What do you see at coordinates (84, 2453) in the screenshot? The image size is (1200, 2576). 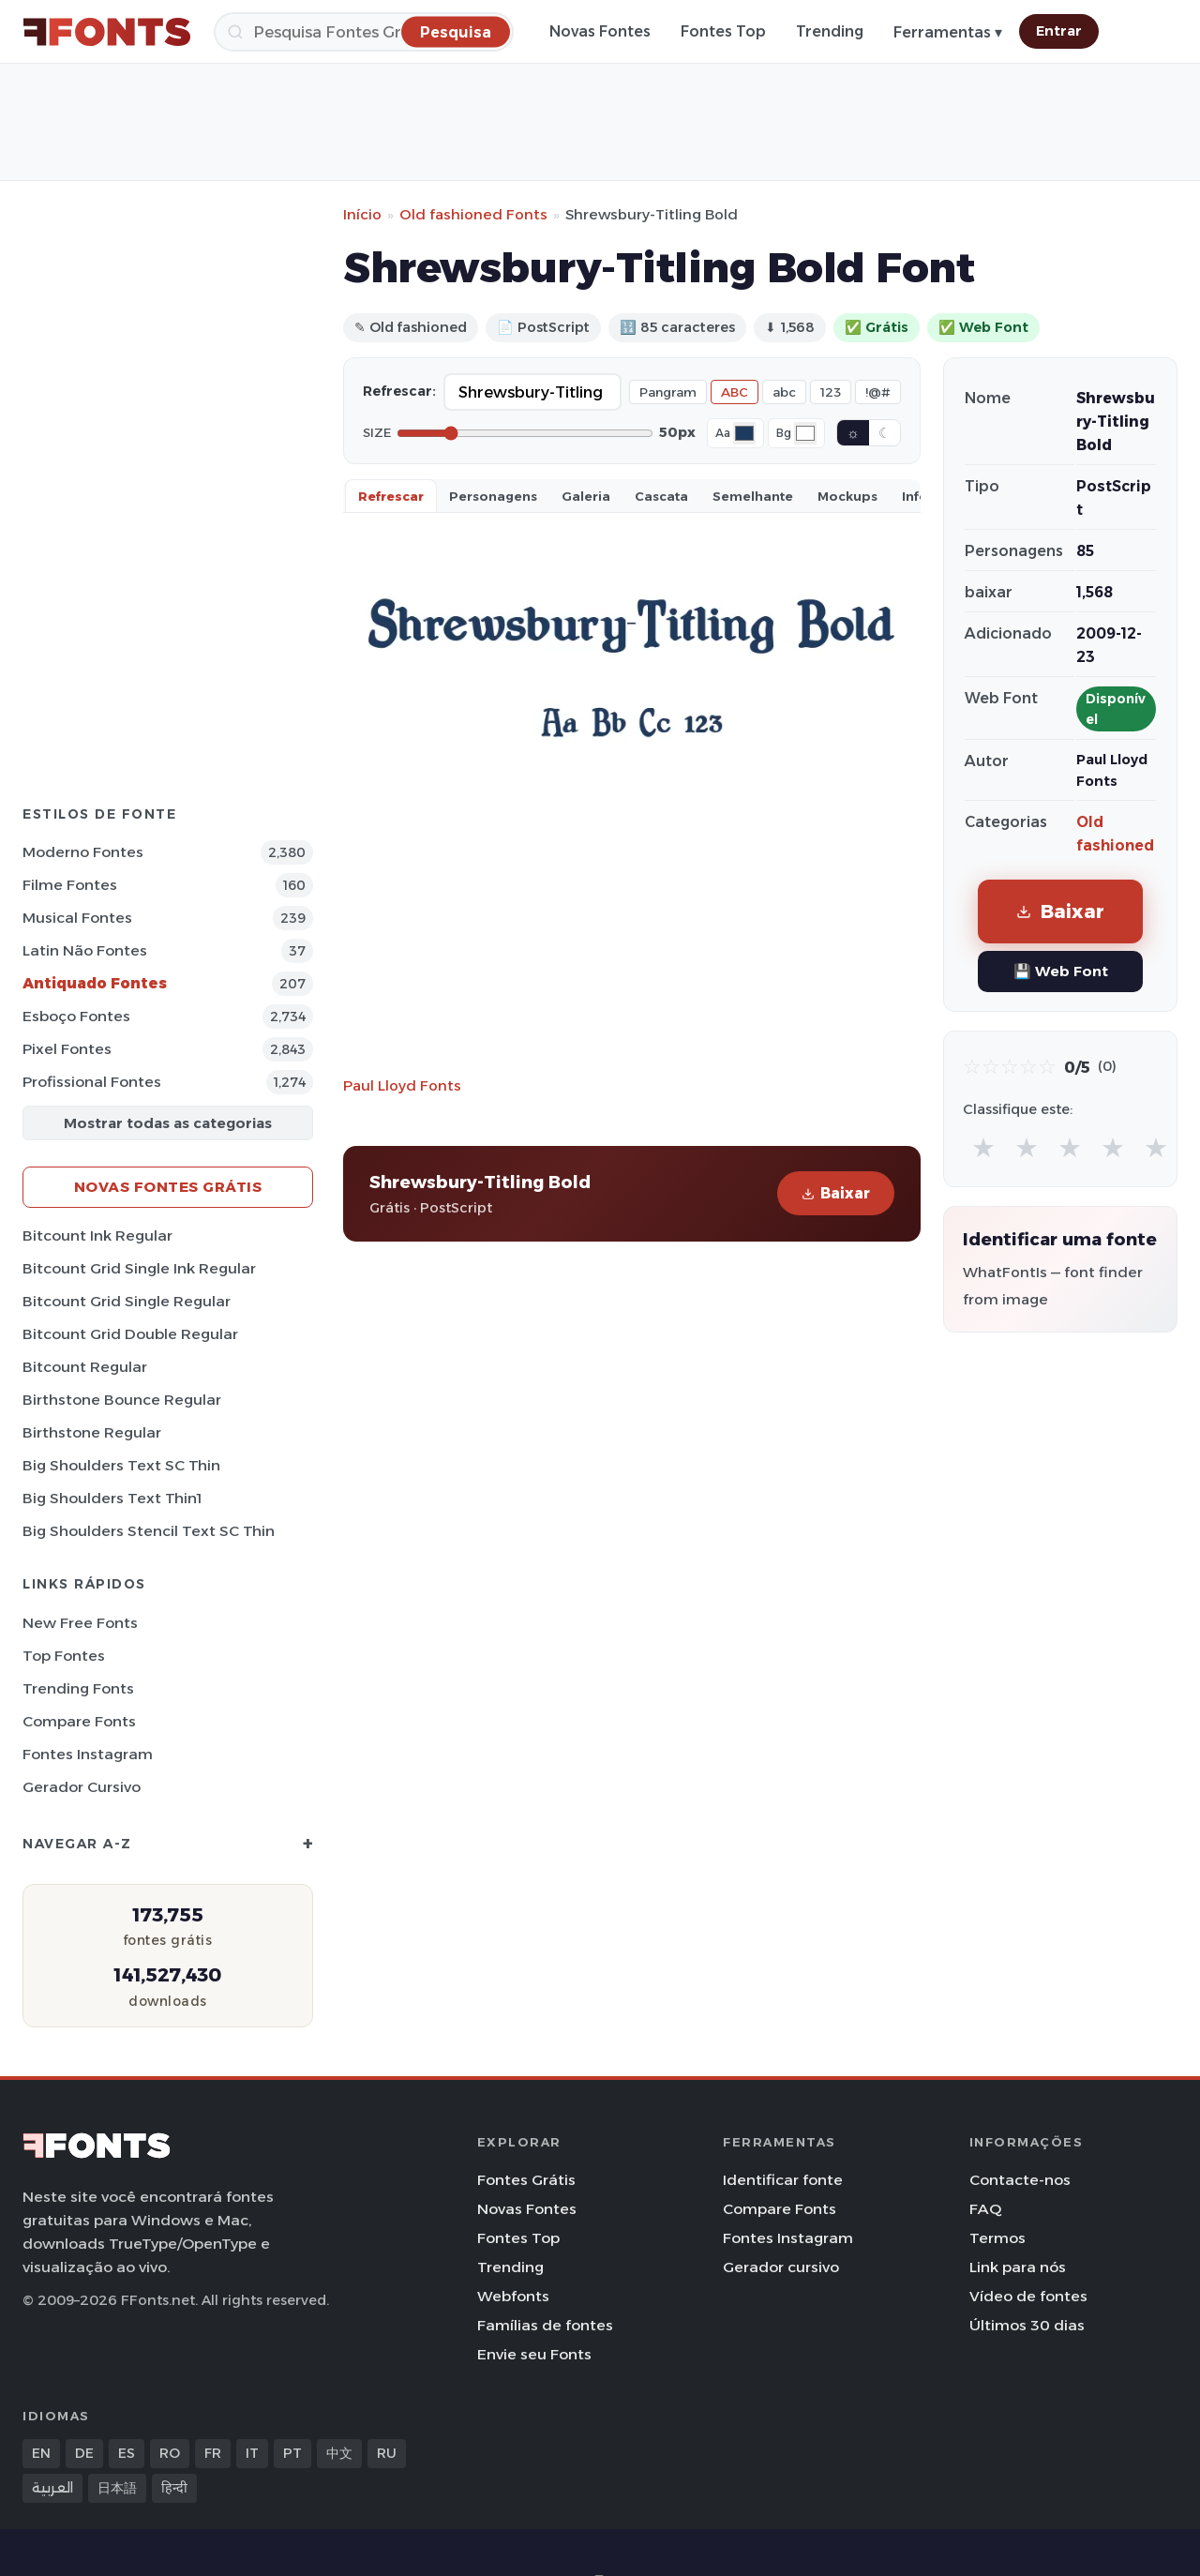 I see `DE` at bounding box center [84, 2453].